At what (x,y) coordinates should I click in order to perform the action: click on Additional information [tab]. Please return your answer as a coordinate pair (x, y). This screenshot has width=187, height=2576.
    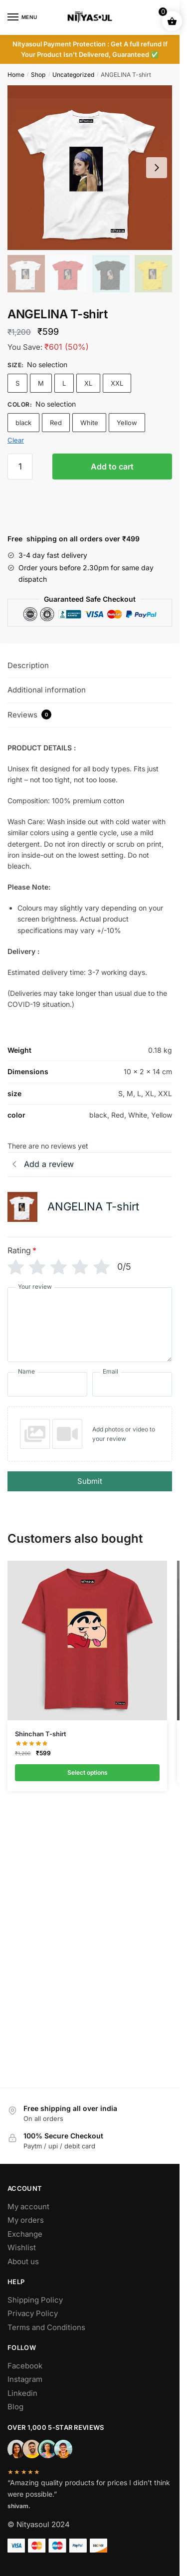
    Looking at the image, I should click on (46, 690).